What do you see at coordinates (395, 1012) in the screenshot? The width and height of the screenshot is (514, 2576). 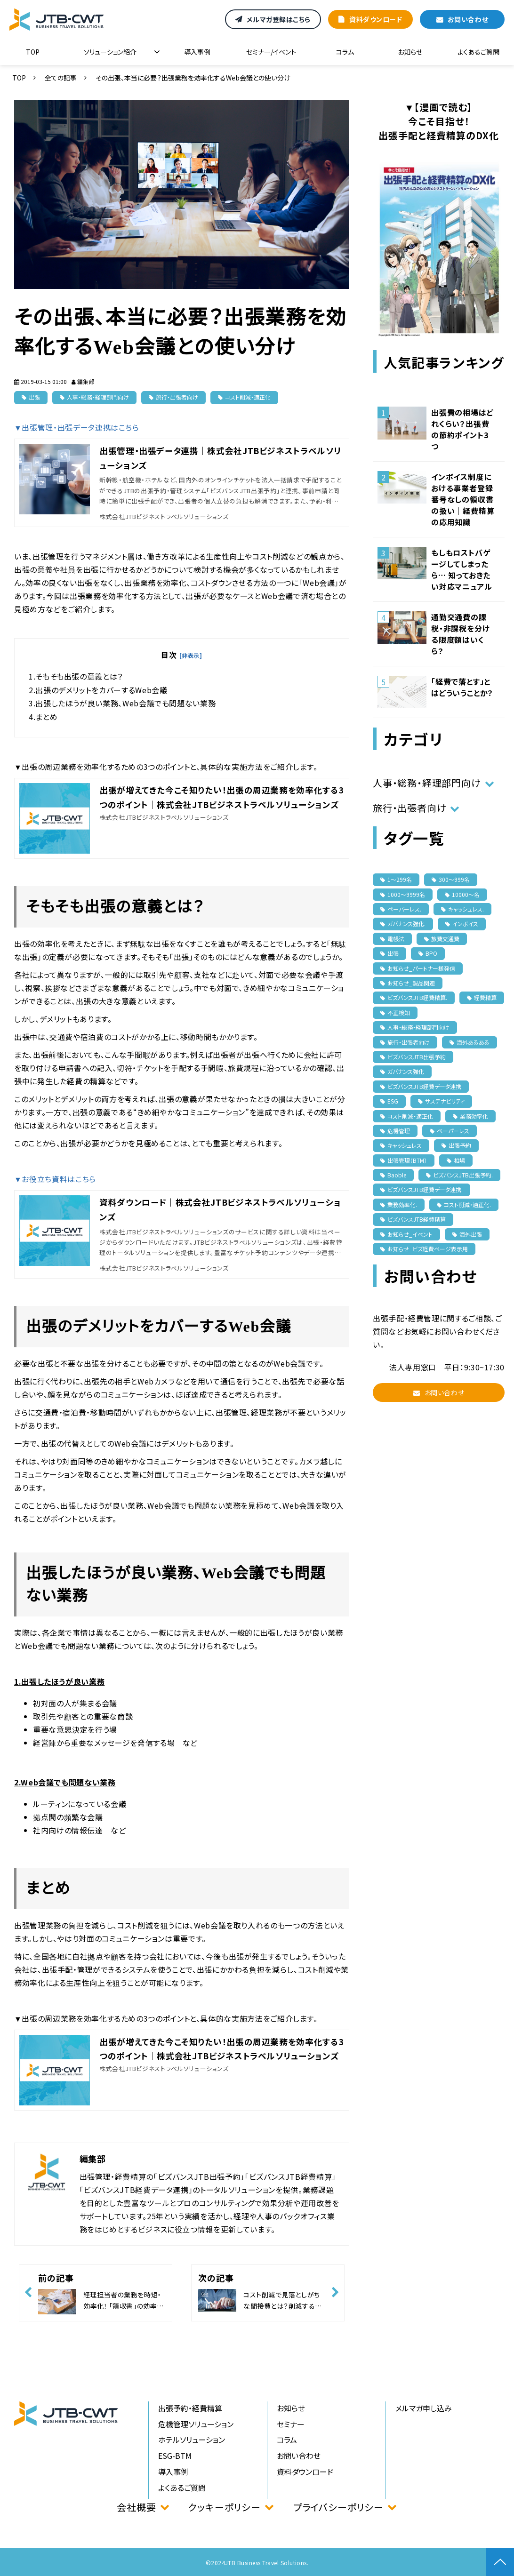 I see `不正検知` at bounding box center [395, 1012].